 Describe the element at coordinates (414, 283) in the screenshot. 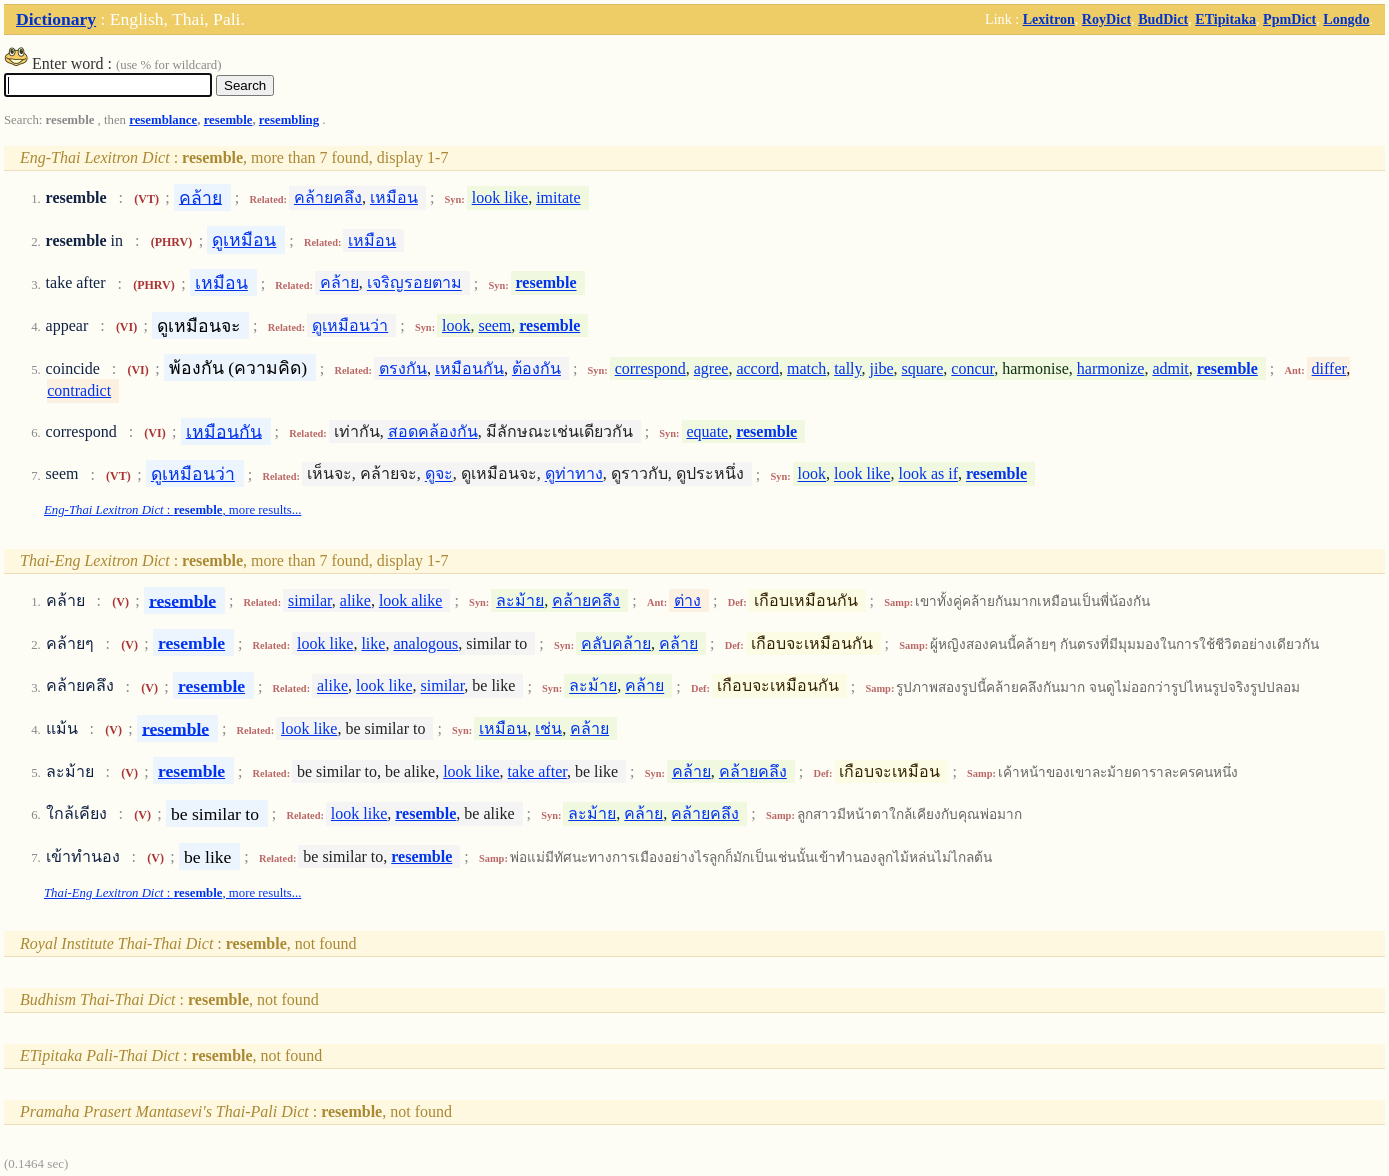

I see `เจริญรอยตาม` at that location.